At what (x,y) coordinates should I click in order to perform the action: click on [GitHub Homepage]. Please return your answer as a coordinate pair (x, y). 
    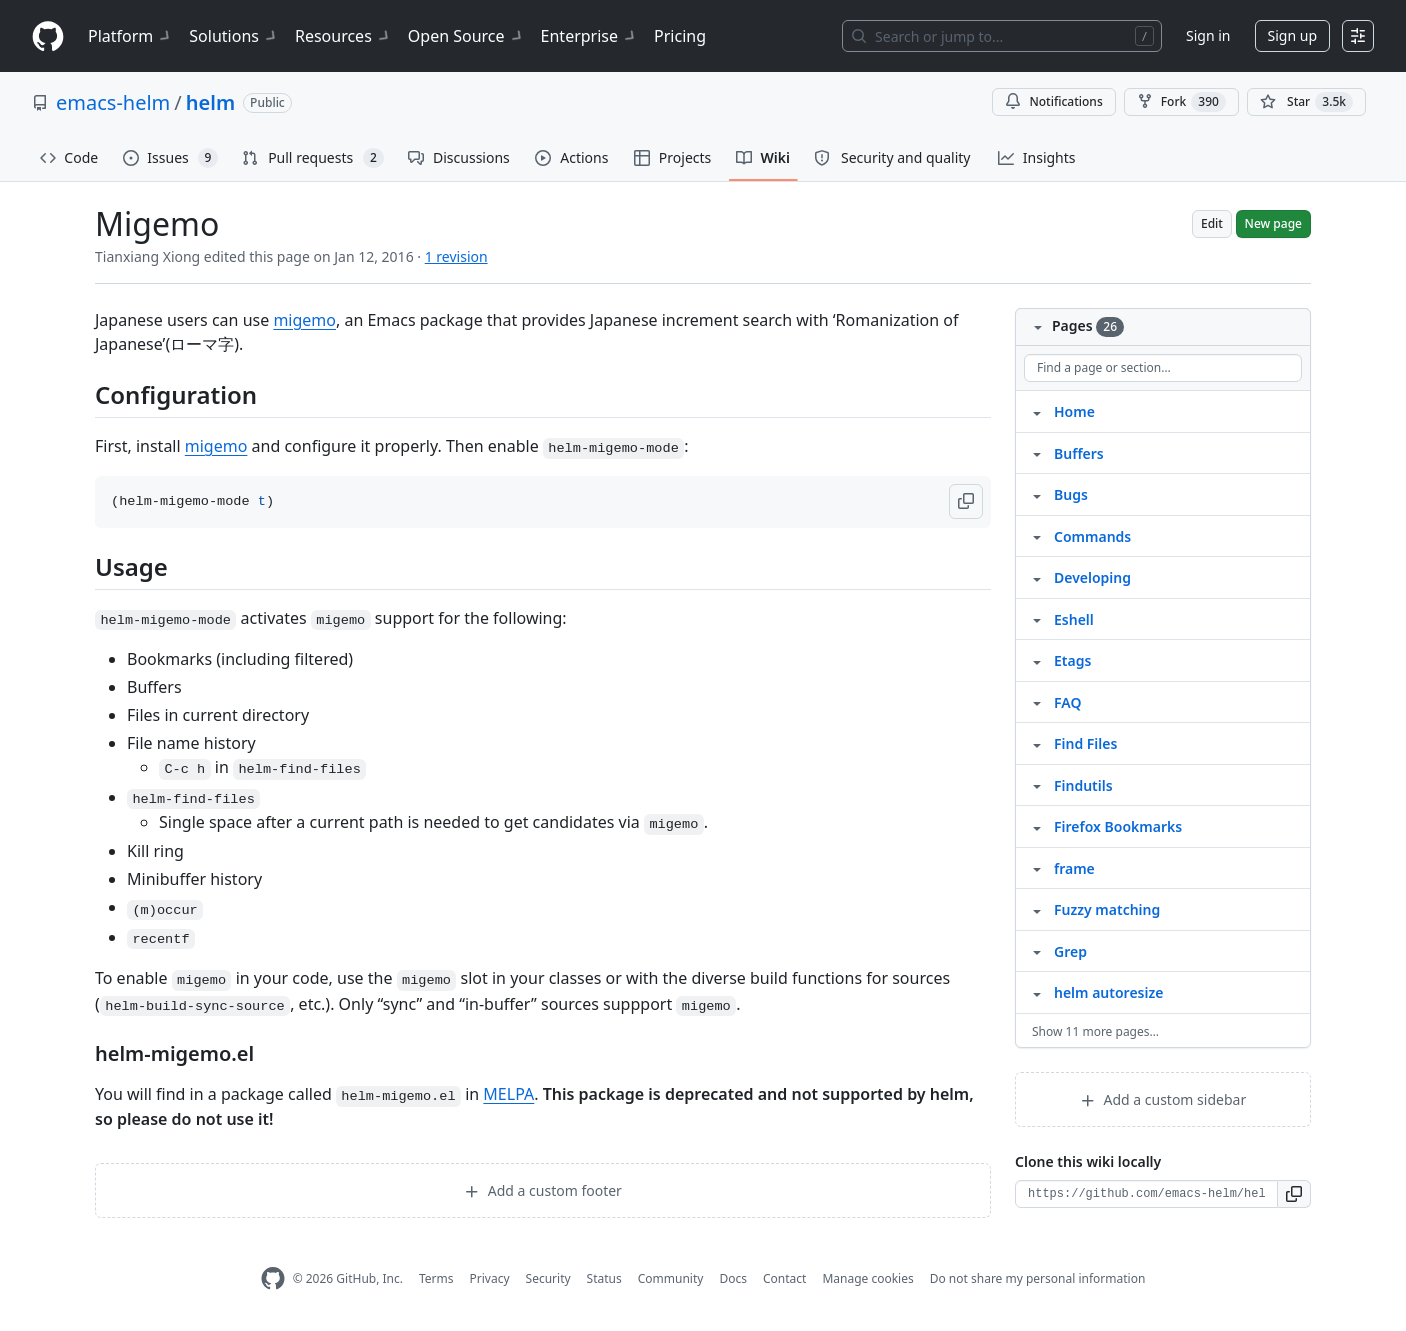
    Looking at the image, I should click on (273, 1278).